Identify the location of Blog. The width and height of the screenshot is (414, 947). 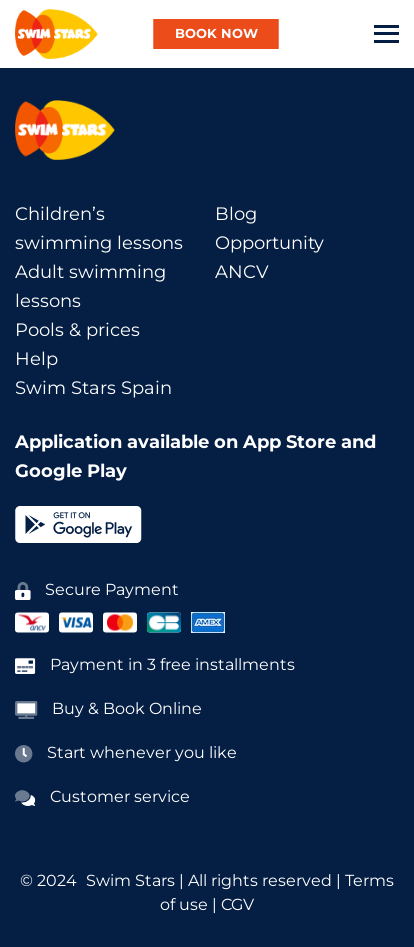
(236, 214).